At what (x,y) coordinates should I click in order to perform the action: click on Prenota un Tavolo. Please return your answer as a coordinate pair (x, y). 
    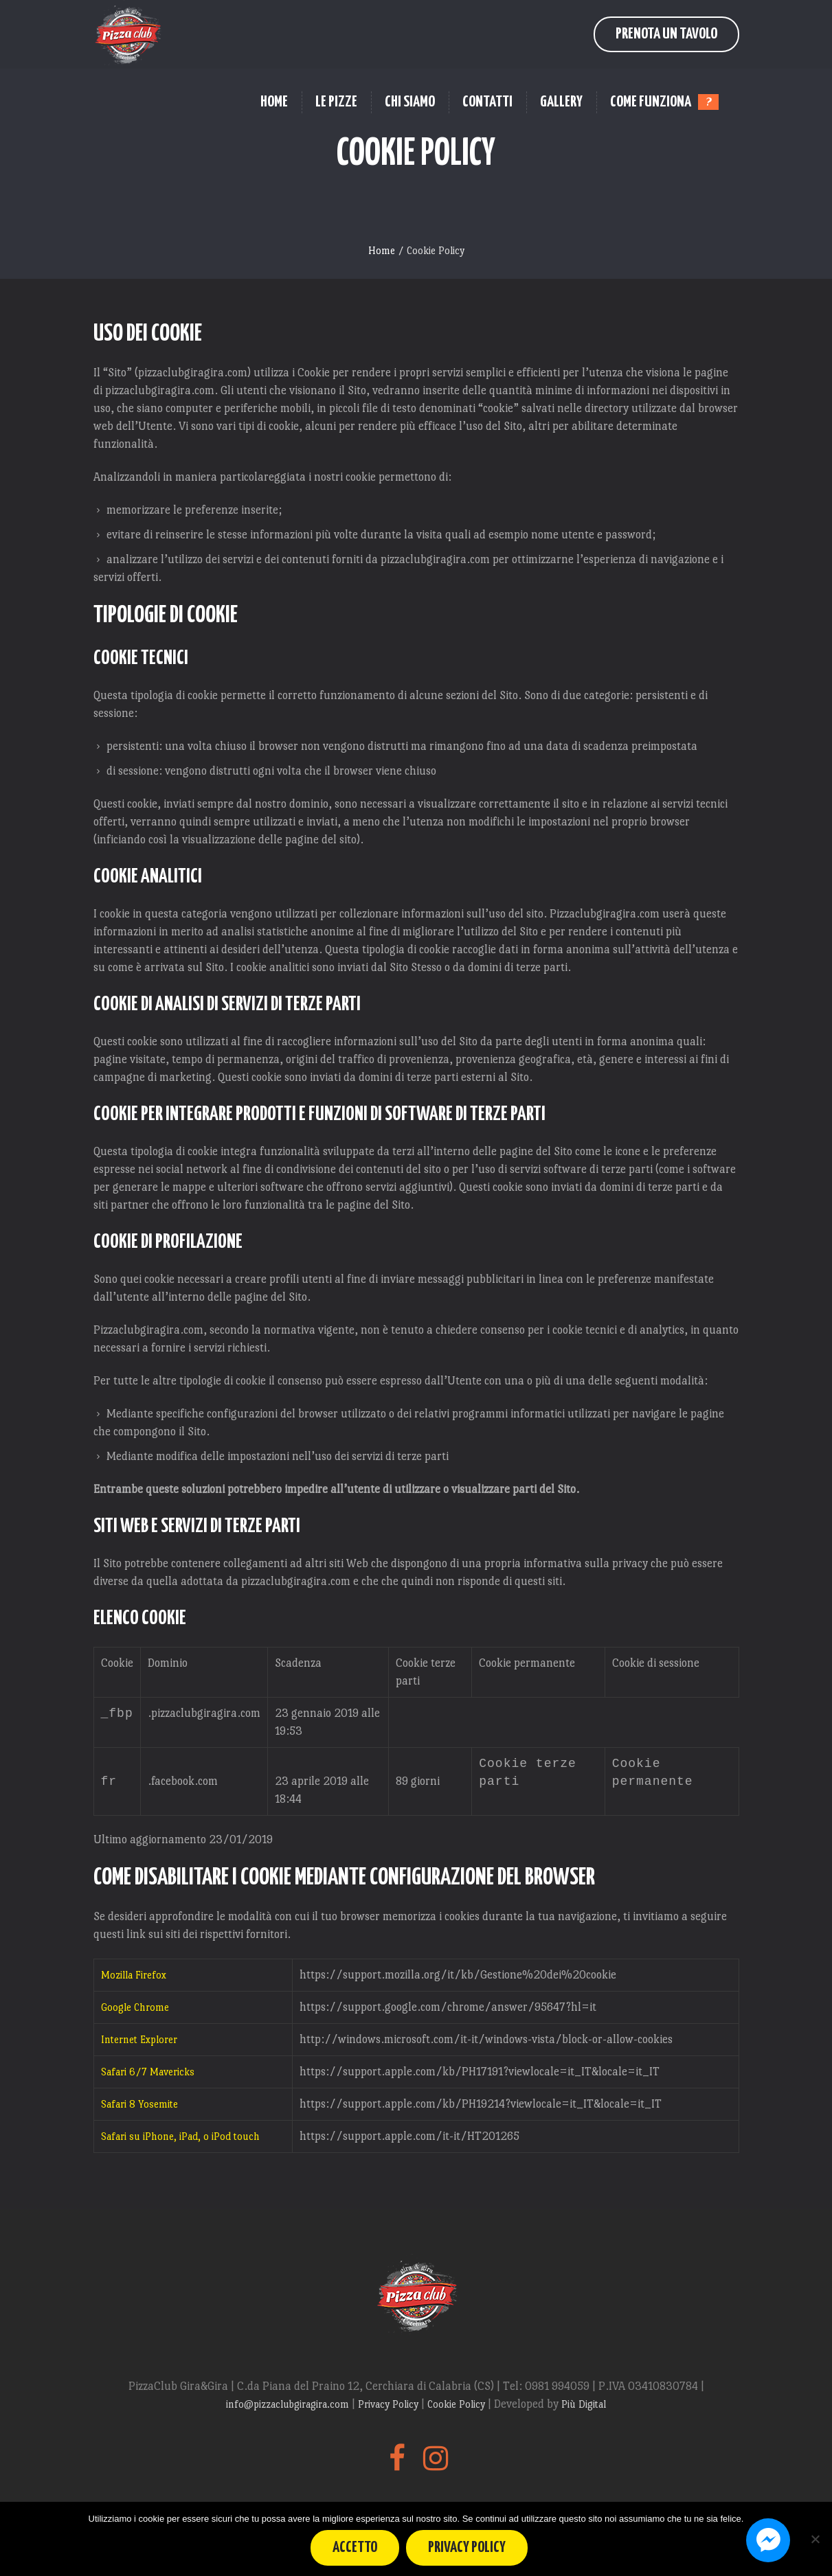
    Looking at the image, I should click on (666, 34).